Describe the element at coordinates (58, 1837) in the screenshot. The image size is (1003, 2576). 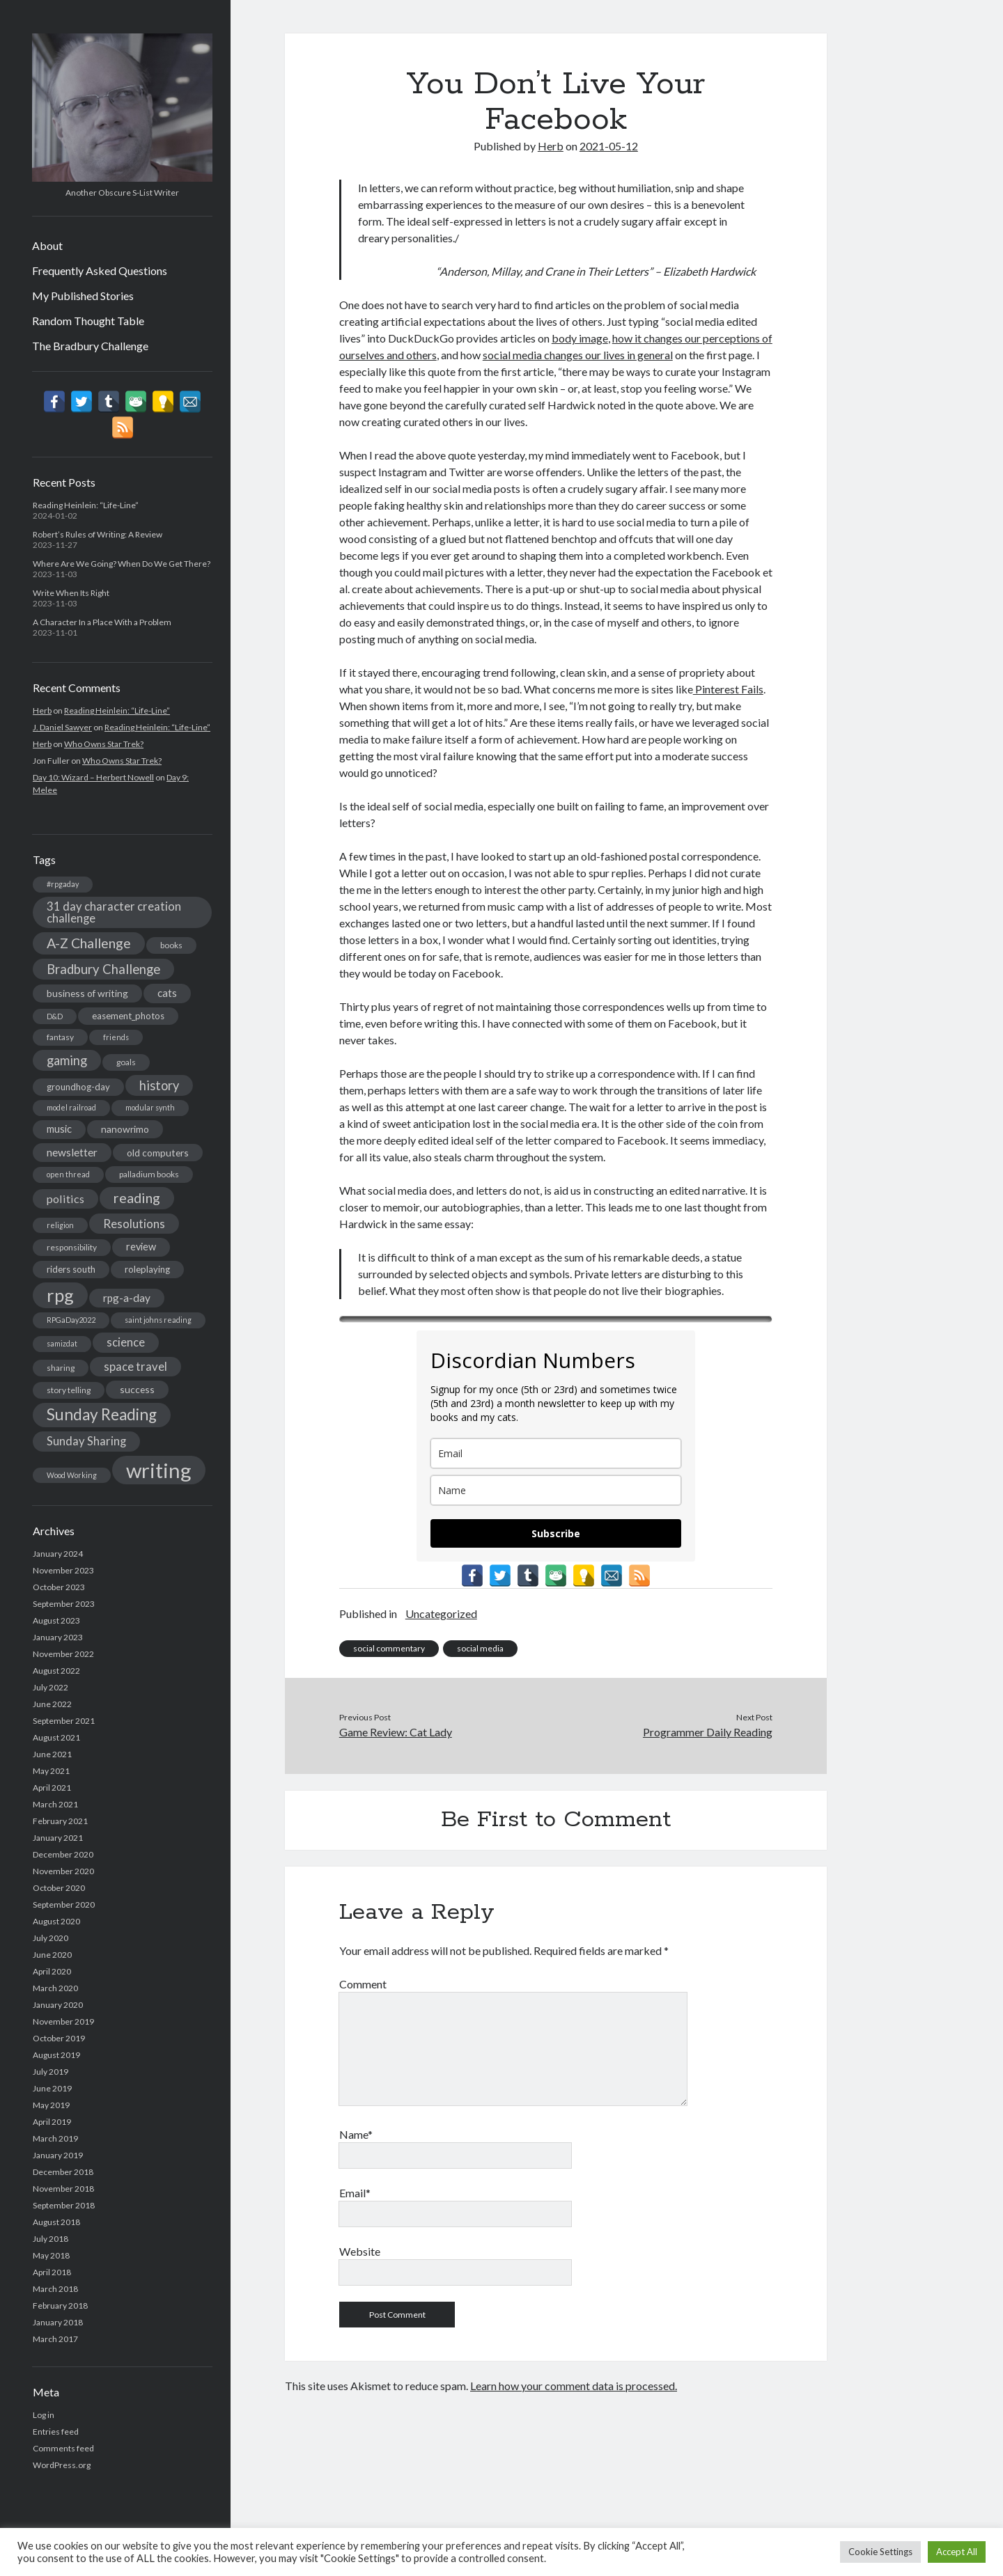
I see `January 2021` at that location.